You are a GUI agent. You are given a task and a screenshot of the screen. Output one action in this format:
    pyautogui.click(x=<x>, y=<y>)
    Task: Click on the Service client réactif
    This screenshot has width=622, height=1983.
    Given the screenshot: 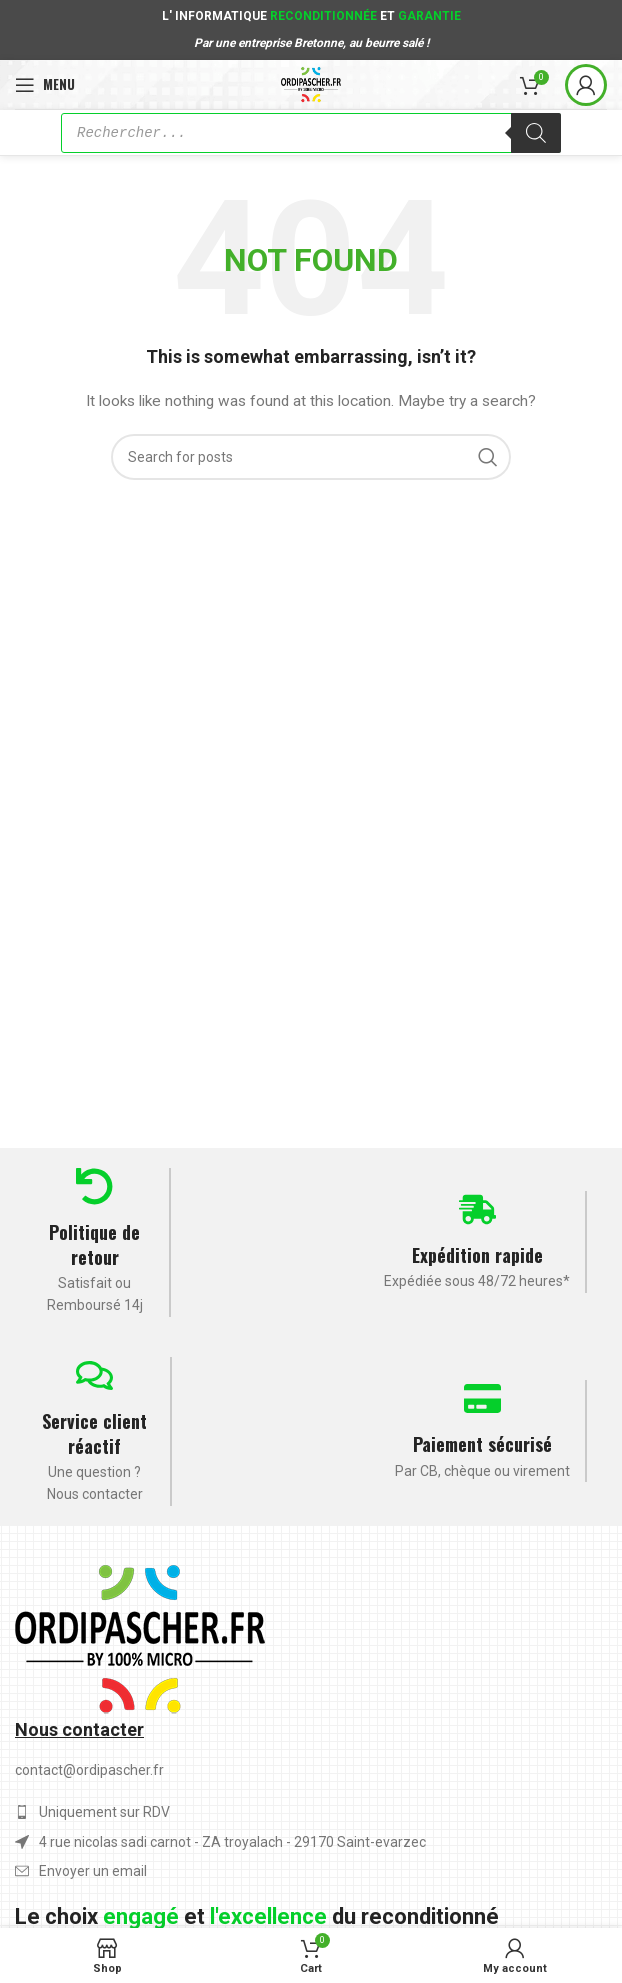 What is the action you would take?
    pyautogui.click(x=94, y=1433)
    